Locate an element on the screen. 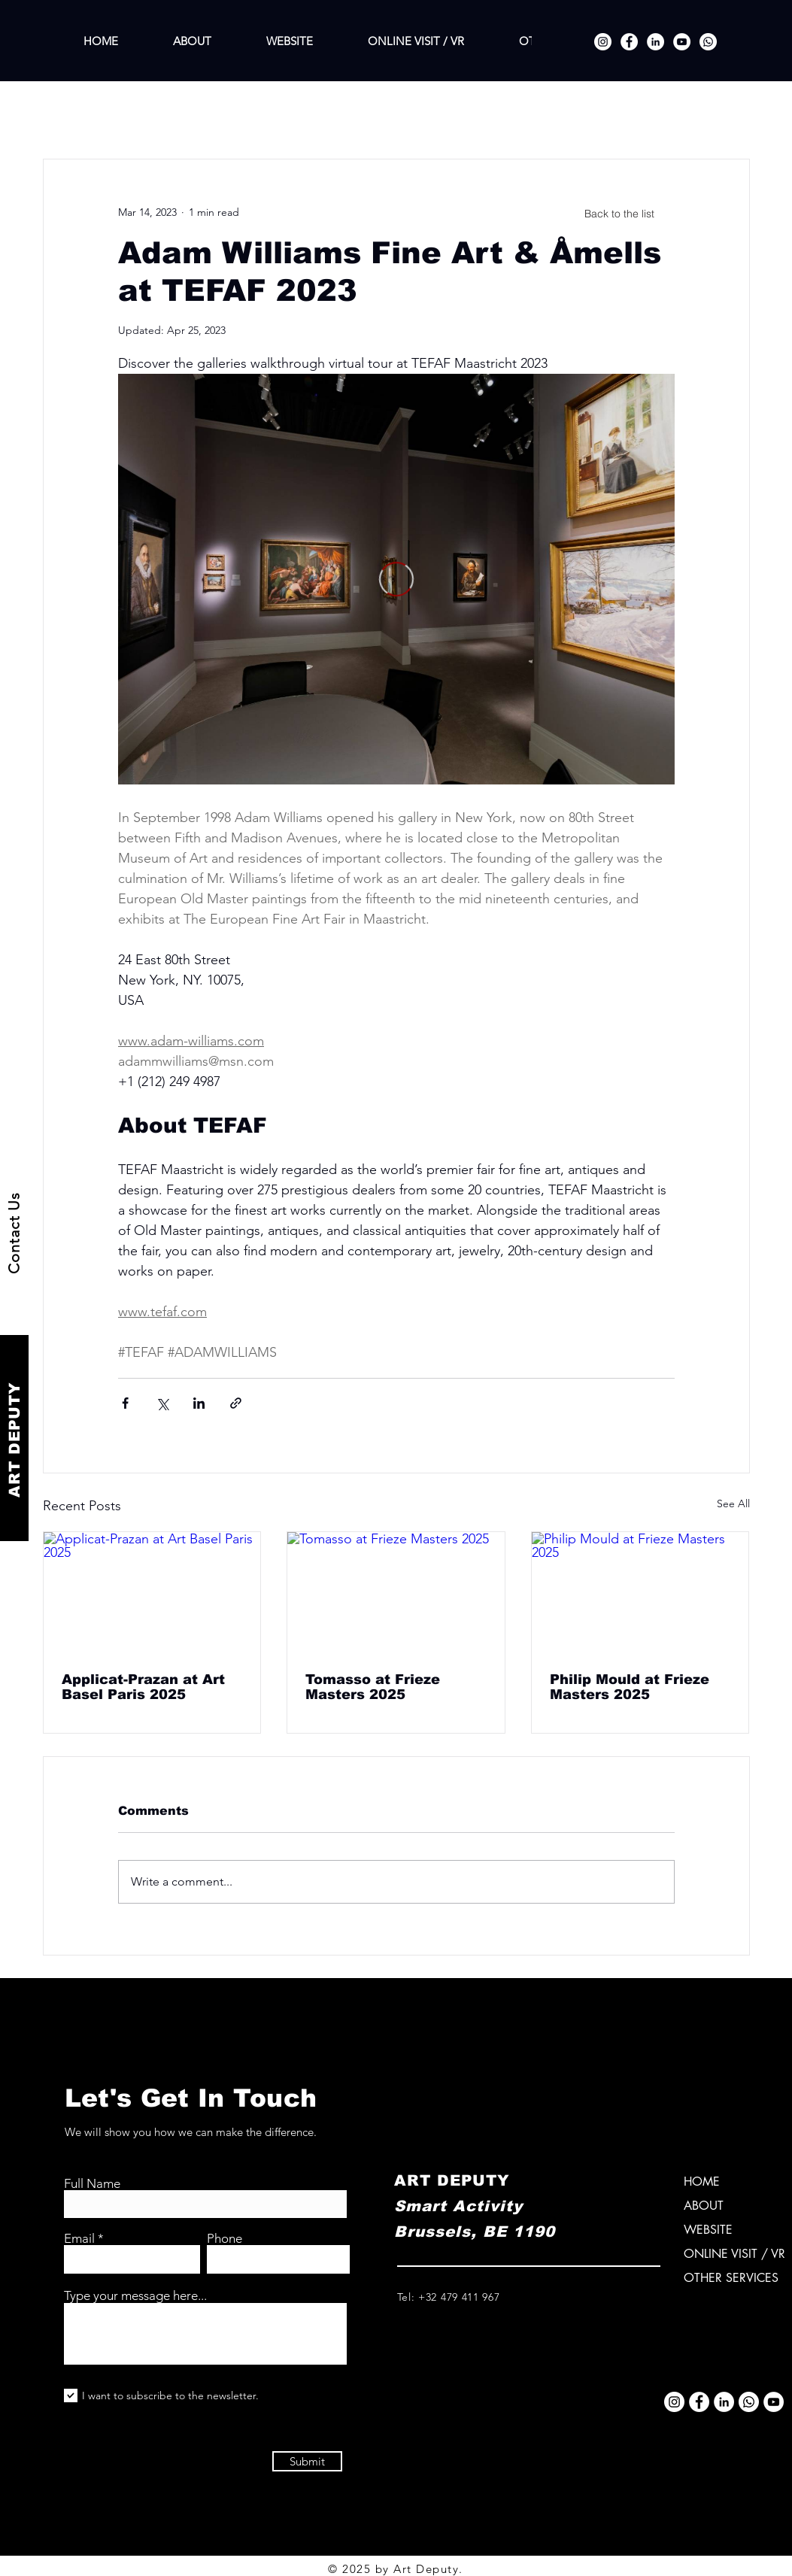 This screenshot has height=2576, width=792. Tomasso at Frieze Masters 2025 is located at coordinates (372, 1687).